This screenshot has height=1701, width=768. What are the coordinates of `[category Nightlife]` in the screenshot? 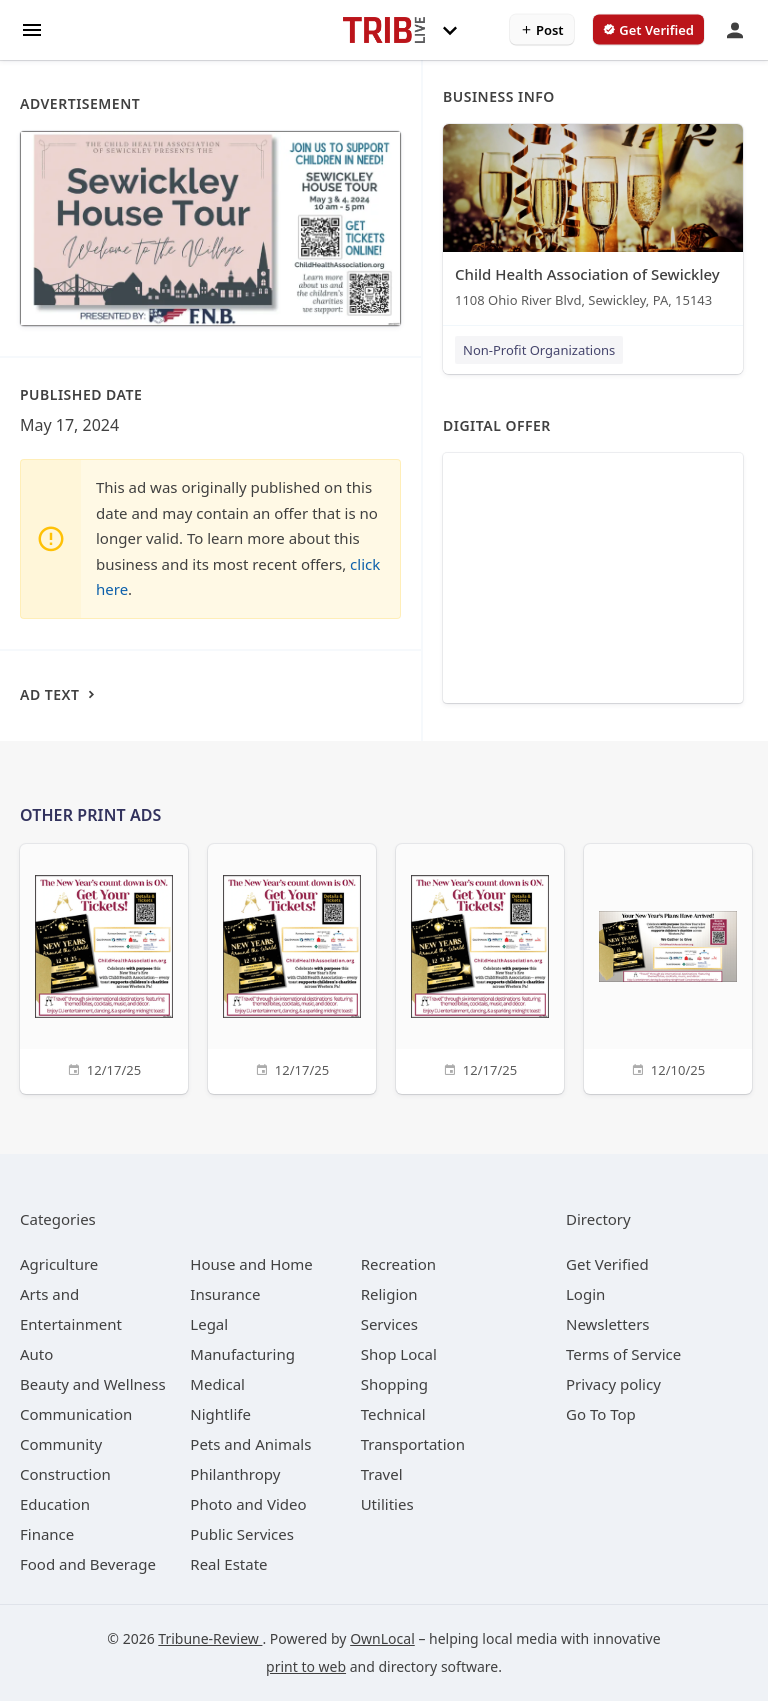 It's located at (220, 1414).